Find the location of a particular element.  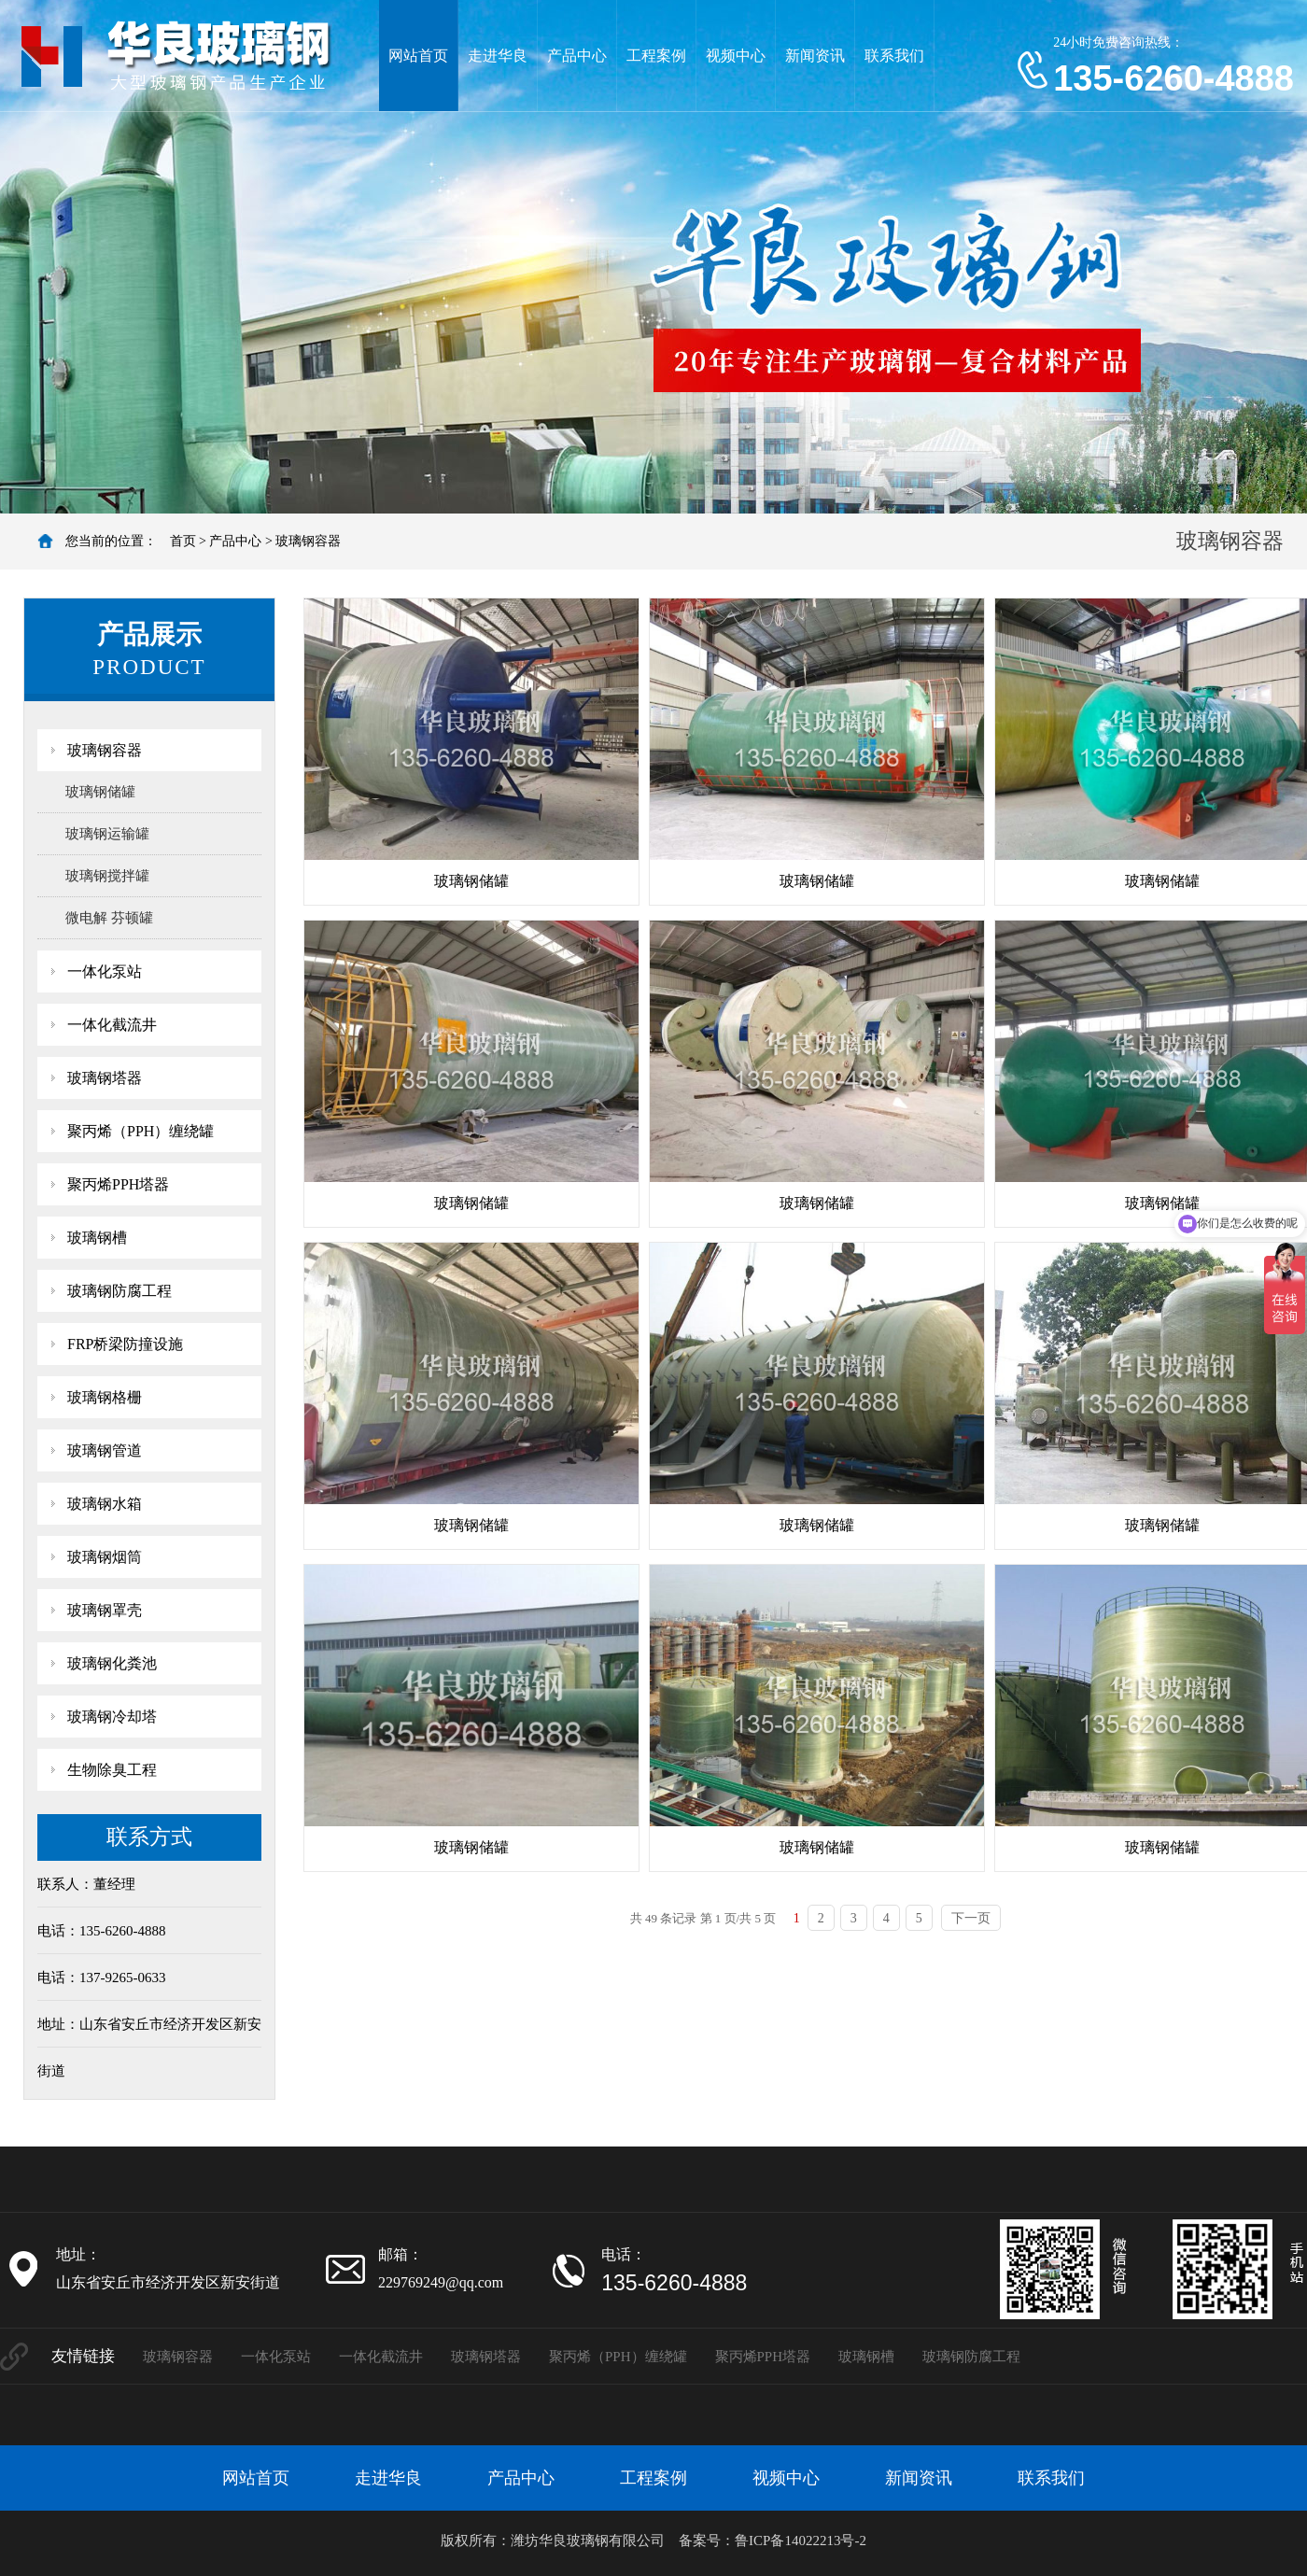

玻璃钢格栅 is located at coordinates (104, 1397).